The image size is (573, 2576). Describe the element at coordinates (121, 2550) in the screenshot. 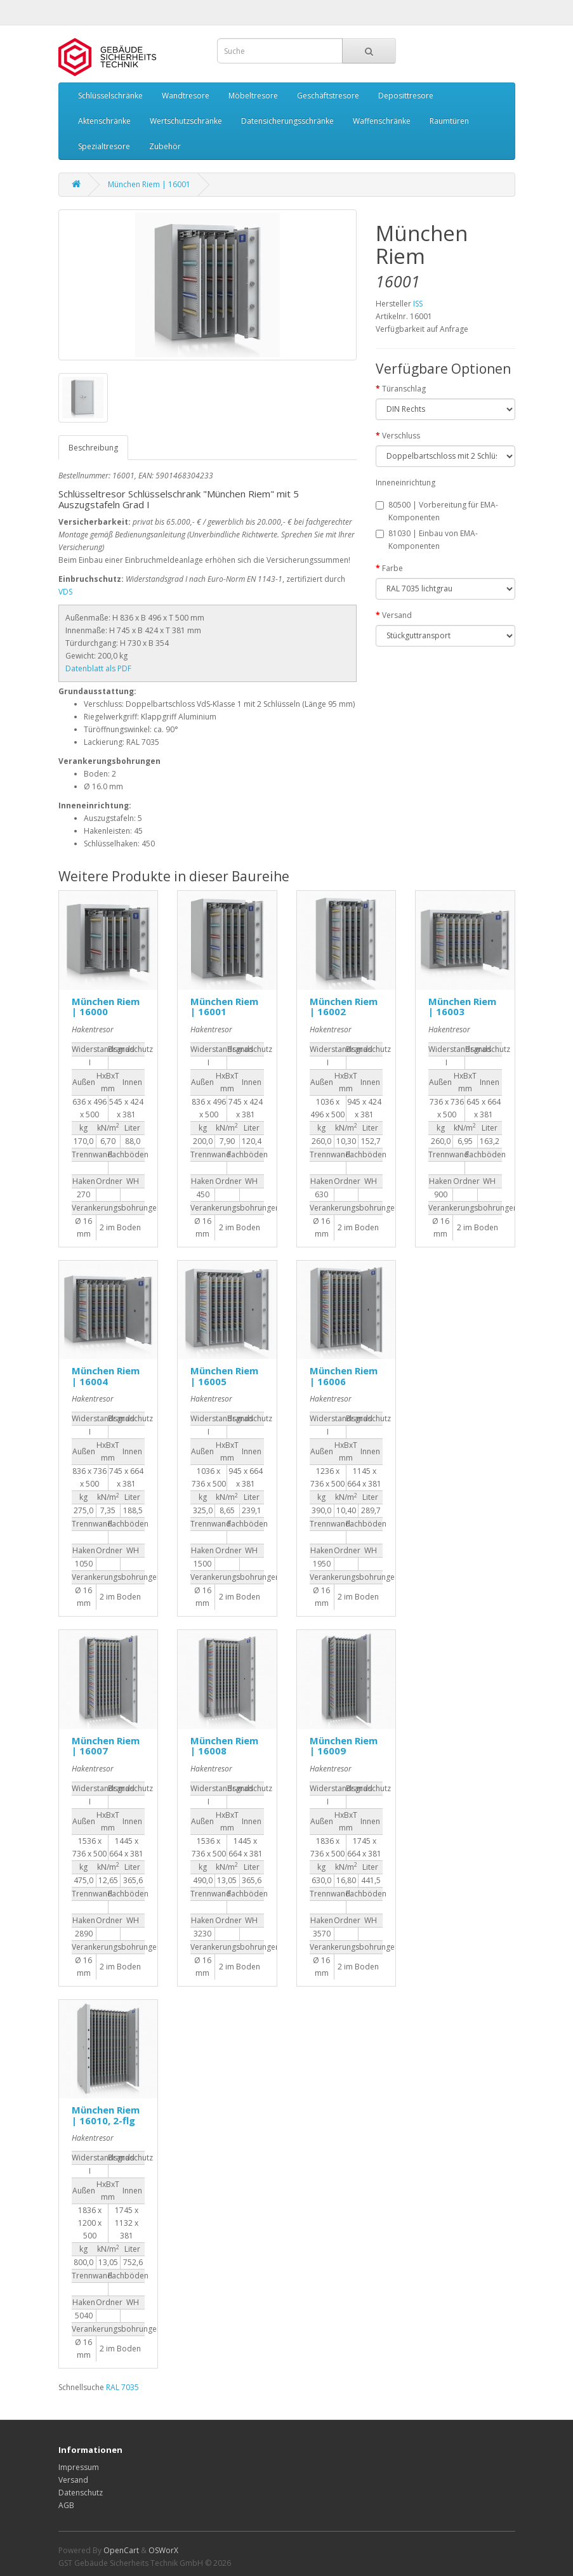

I see `OpenCart` at that location.